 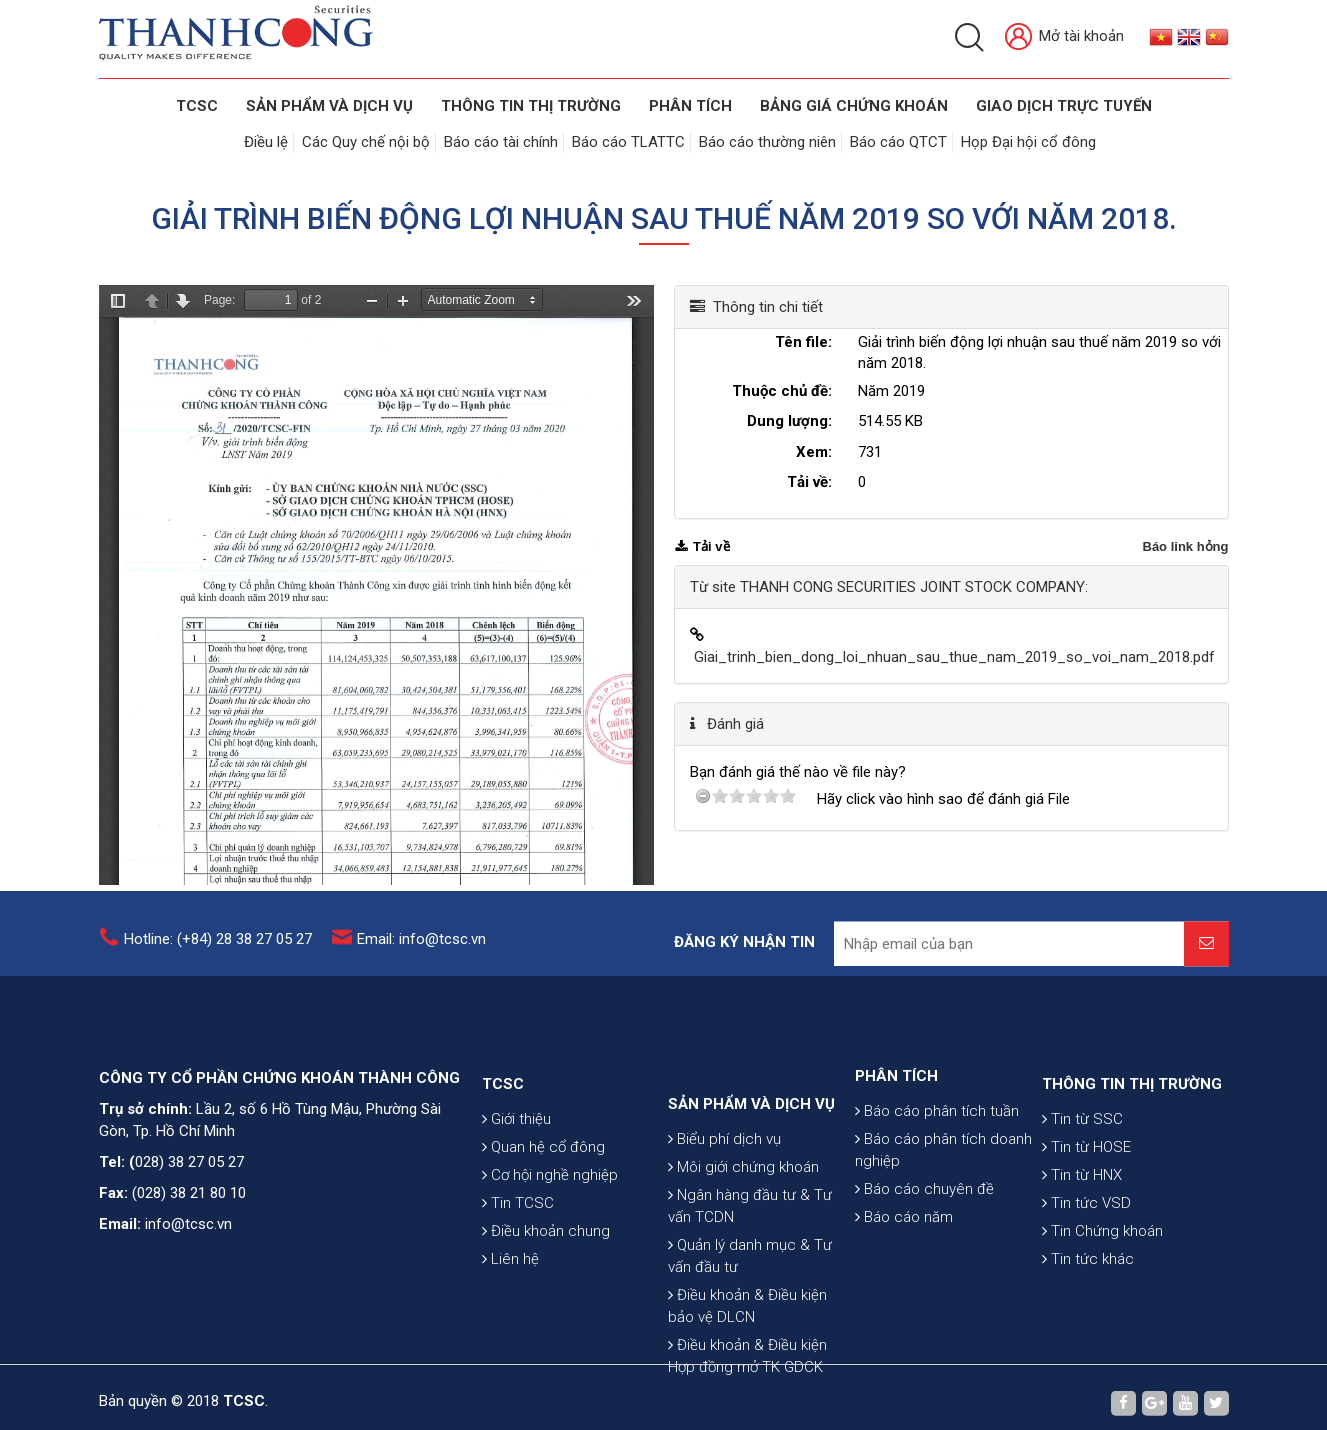 What do you see at coordinates (904, 1264) in the screenshot?
I see `Báo cáo năm` at bounding box center [904, 1264].